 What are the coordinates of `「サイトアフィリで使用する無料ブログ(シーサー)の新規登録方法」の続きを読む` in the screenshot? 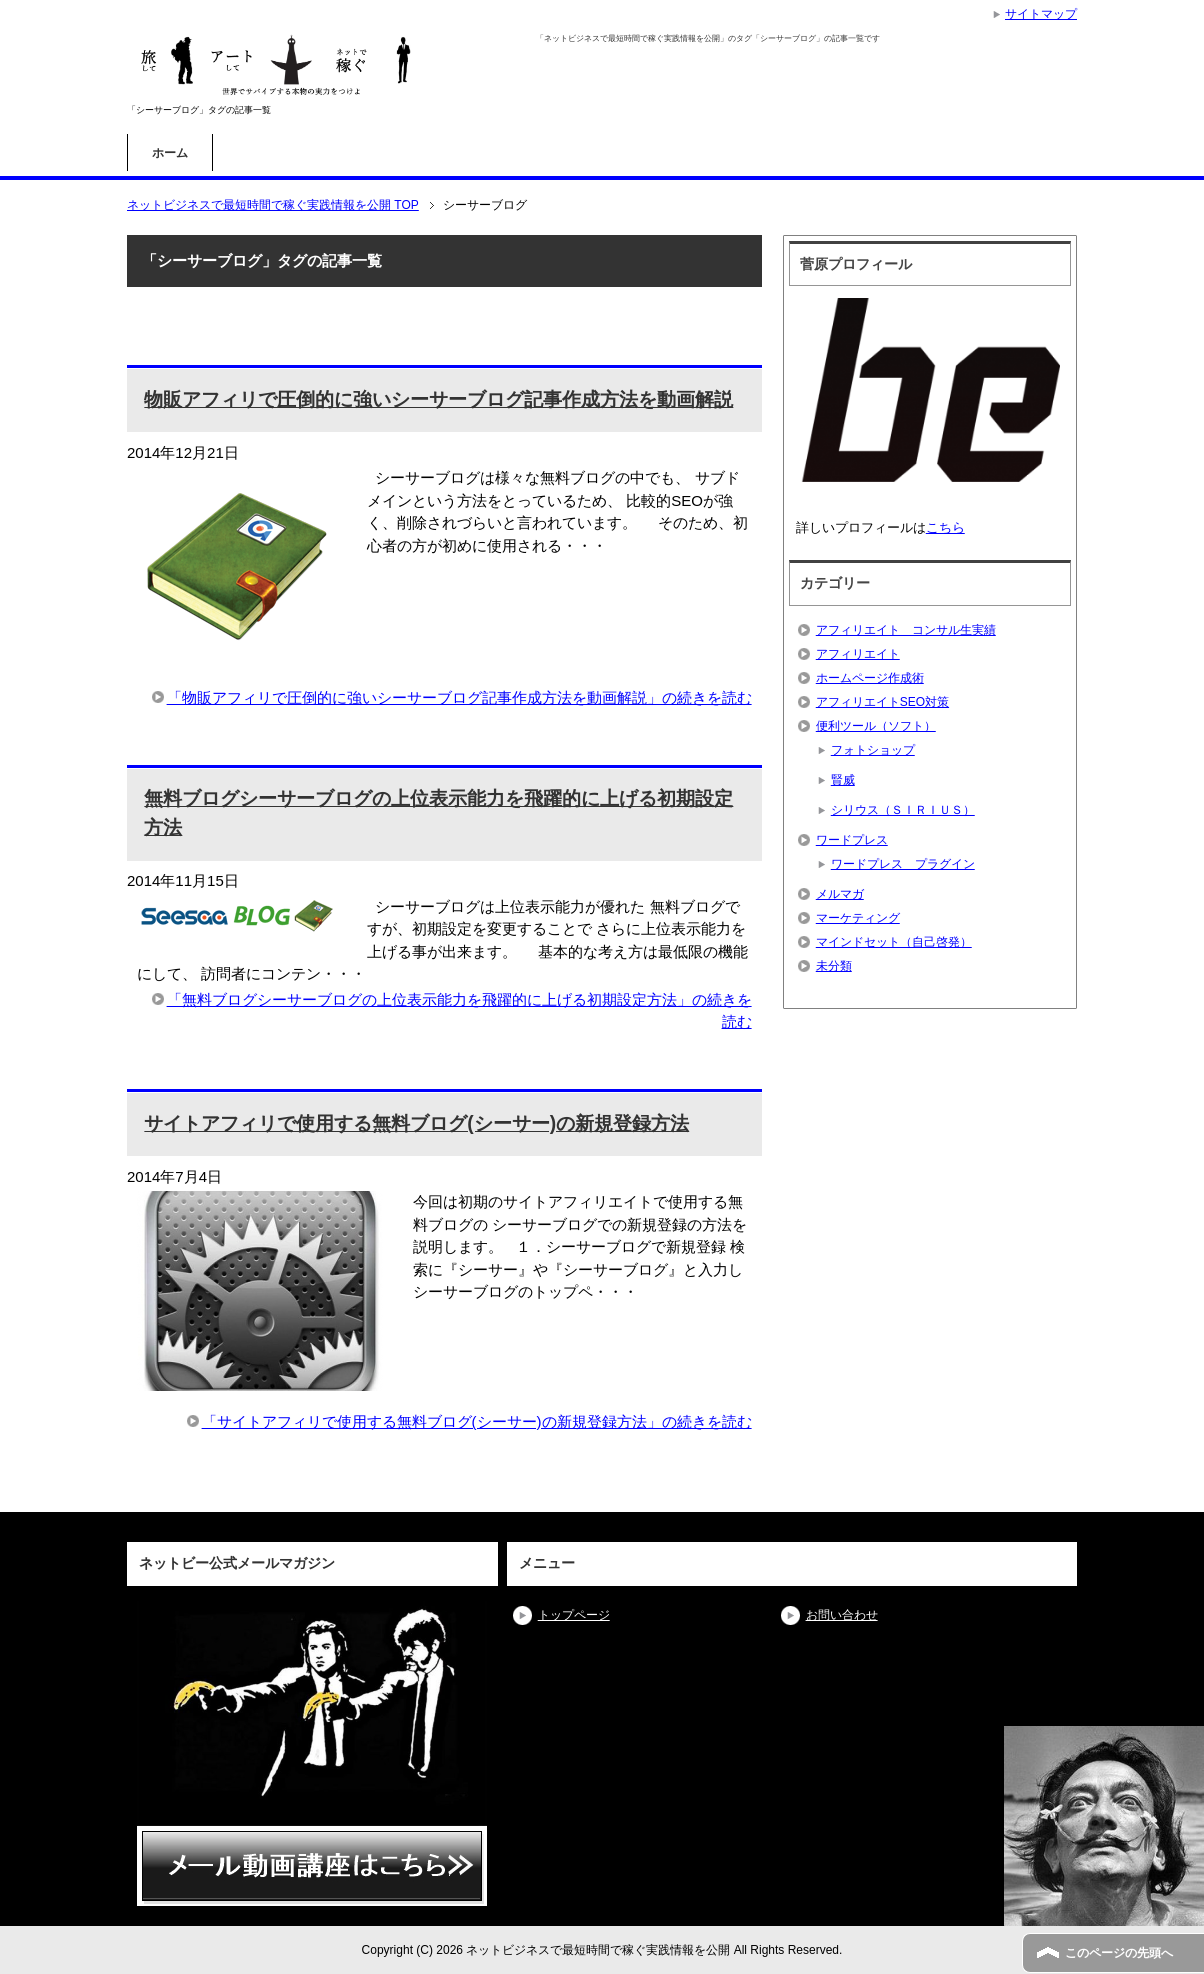 It's located at (477, 1421).